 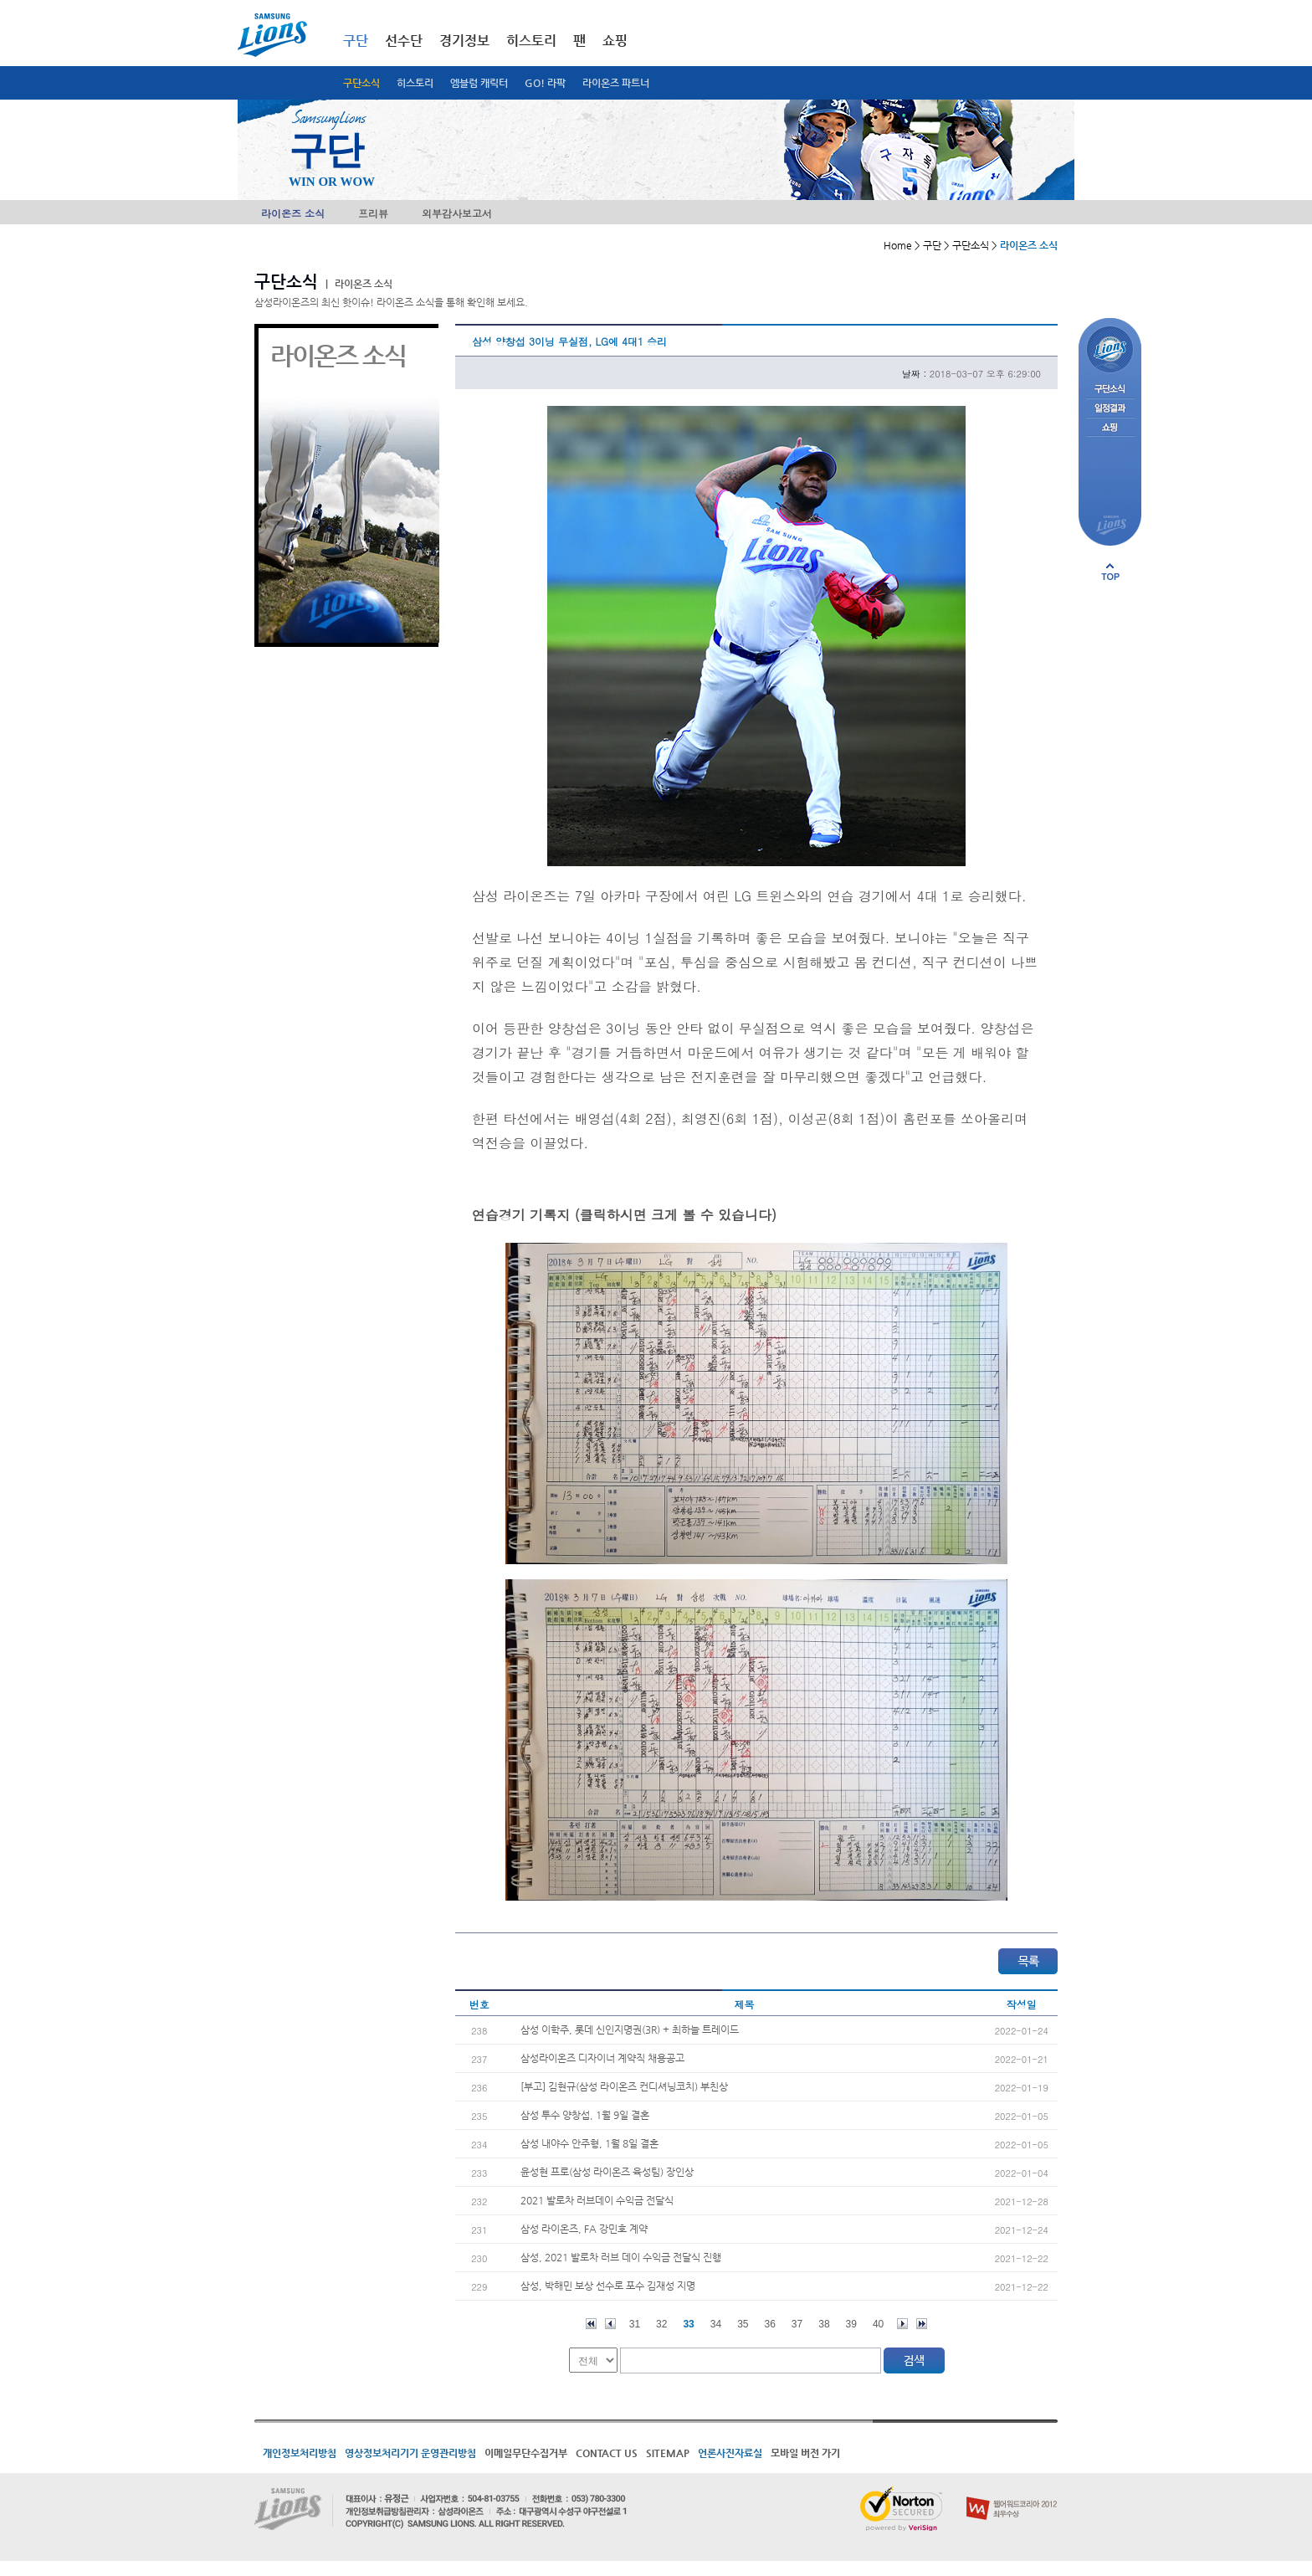 What do you see at coordinates (373, 213) in the screenshot?
I see `프리뷰` at bounding box center [373, 213].